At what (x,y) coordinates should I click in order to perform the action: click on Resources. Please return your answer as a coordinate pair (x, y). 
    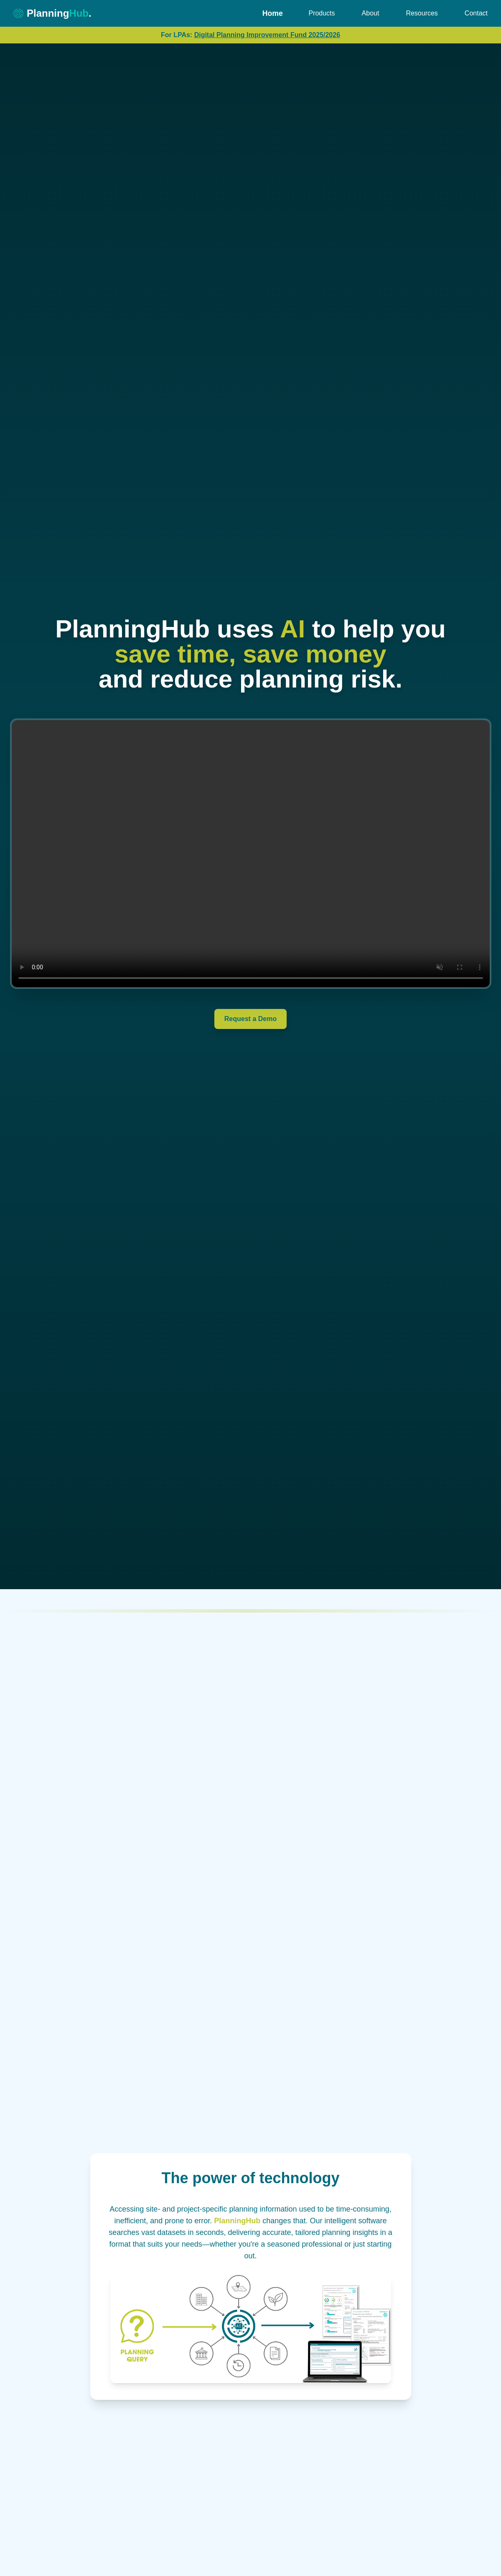
    Looking at the image, I should click on (421, 13).